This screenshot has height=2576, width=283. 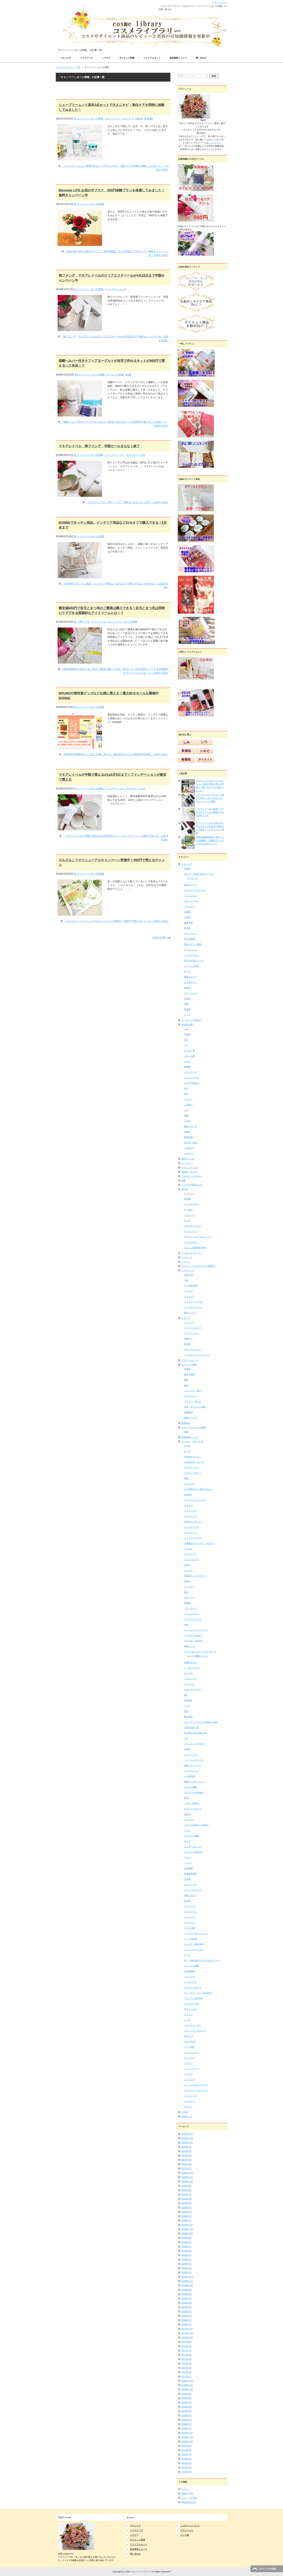 I want to click on バネッサミーガン, so click(x=192, y=2025).